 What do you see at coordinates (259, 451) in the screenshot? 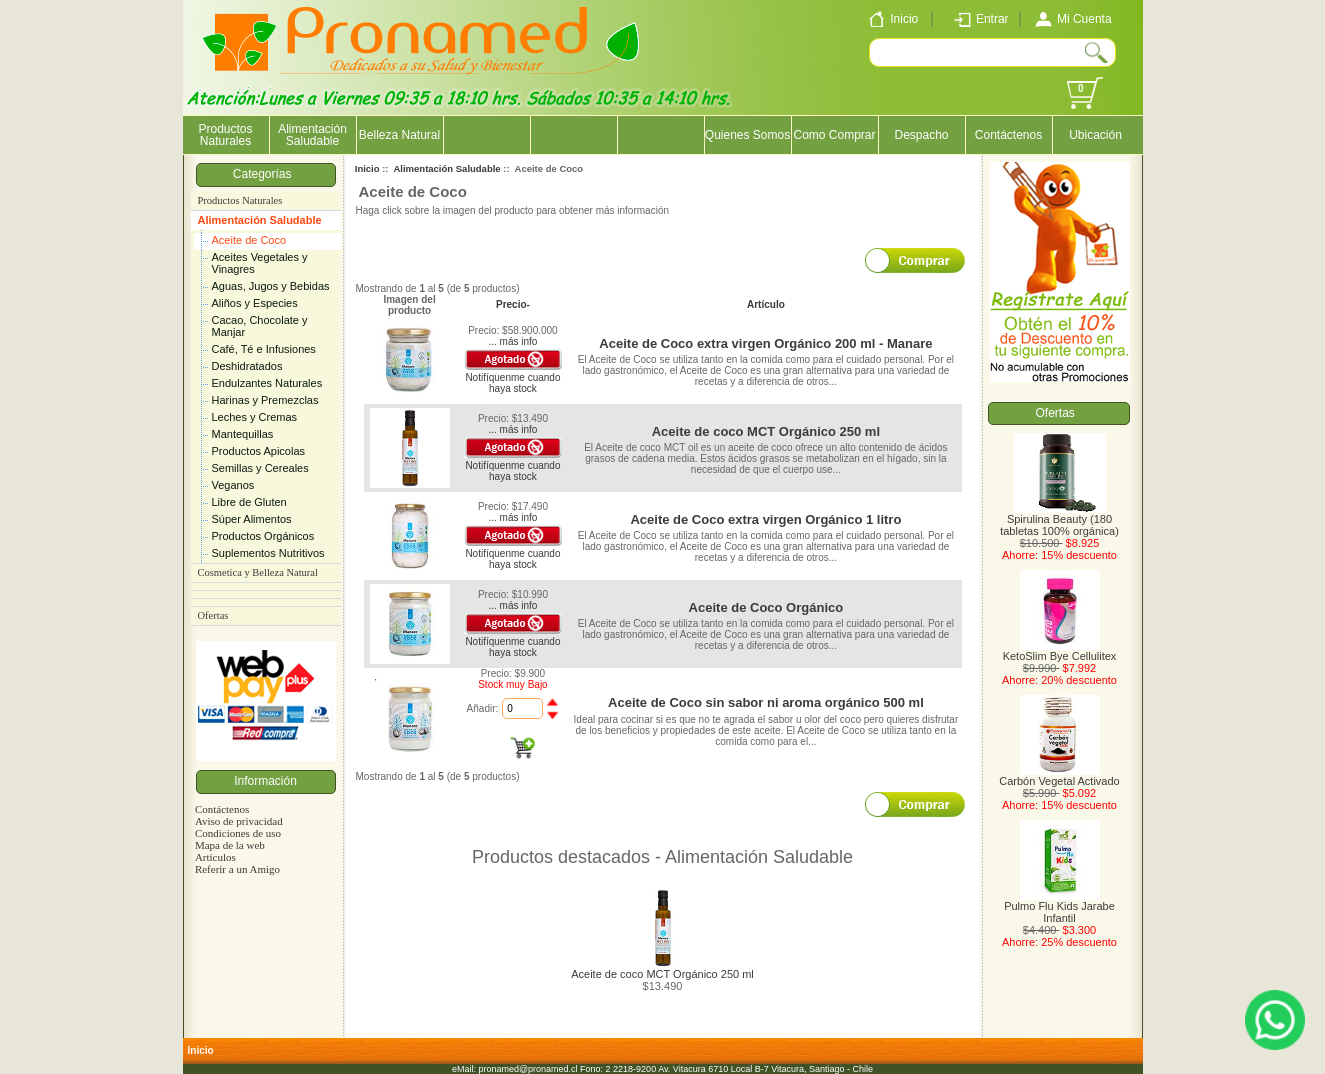
I see `Productos Apicolas` at bounding box center [259, 451].